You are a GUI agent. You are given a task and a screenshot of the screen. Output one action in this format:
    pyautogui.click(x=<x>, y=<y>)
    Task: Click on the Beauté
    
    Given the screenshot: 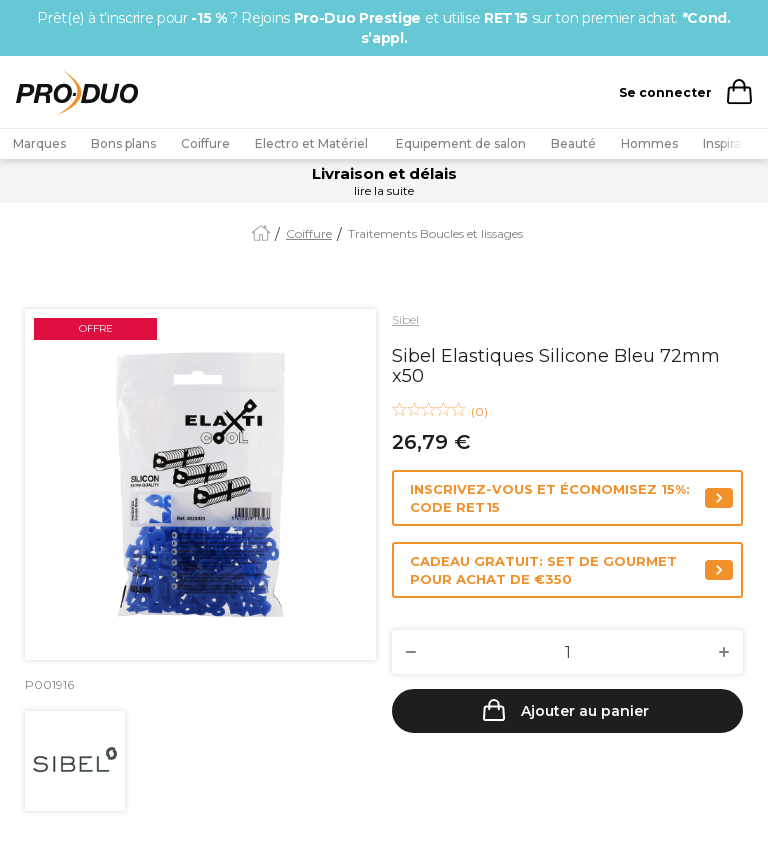 What is the action you would take?
    pyautogui.click(x=573, y=143)
    